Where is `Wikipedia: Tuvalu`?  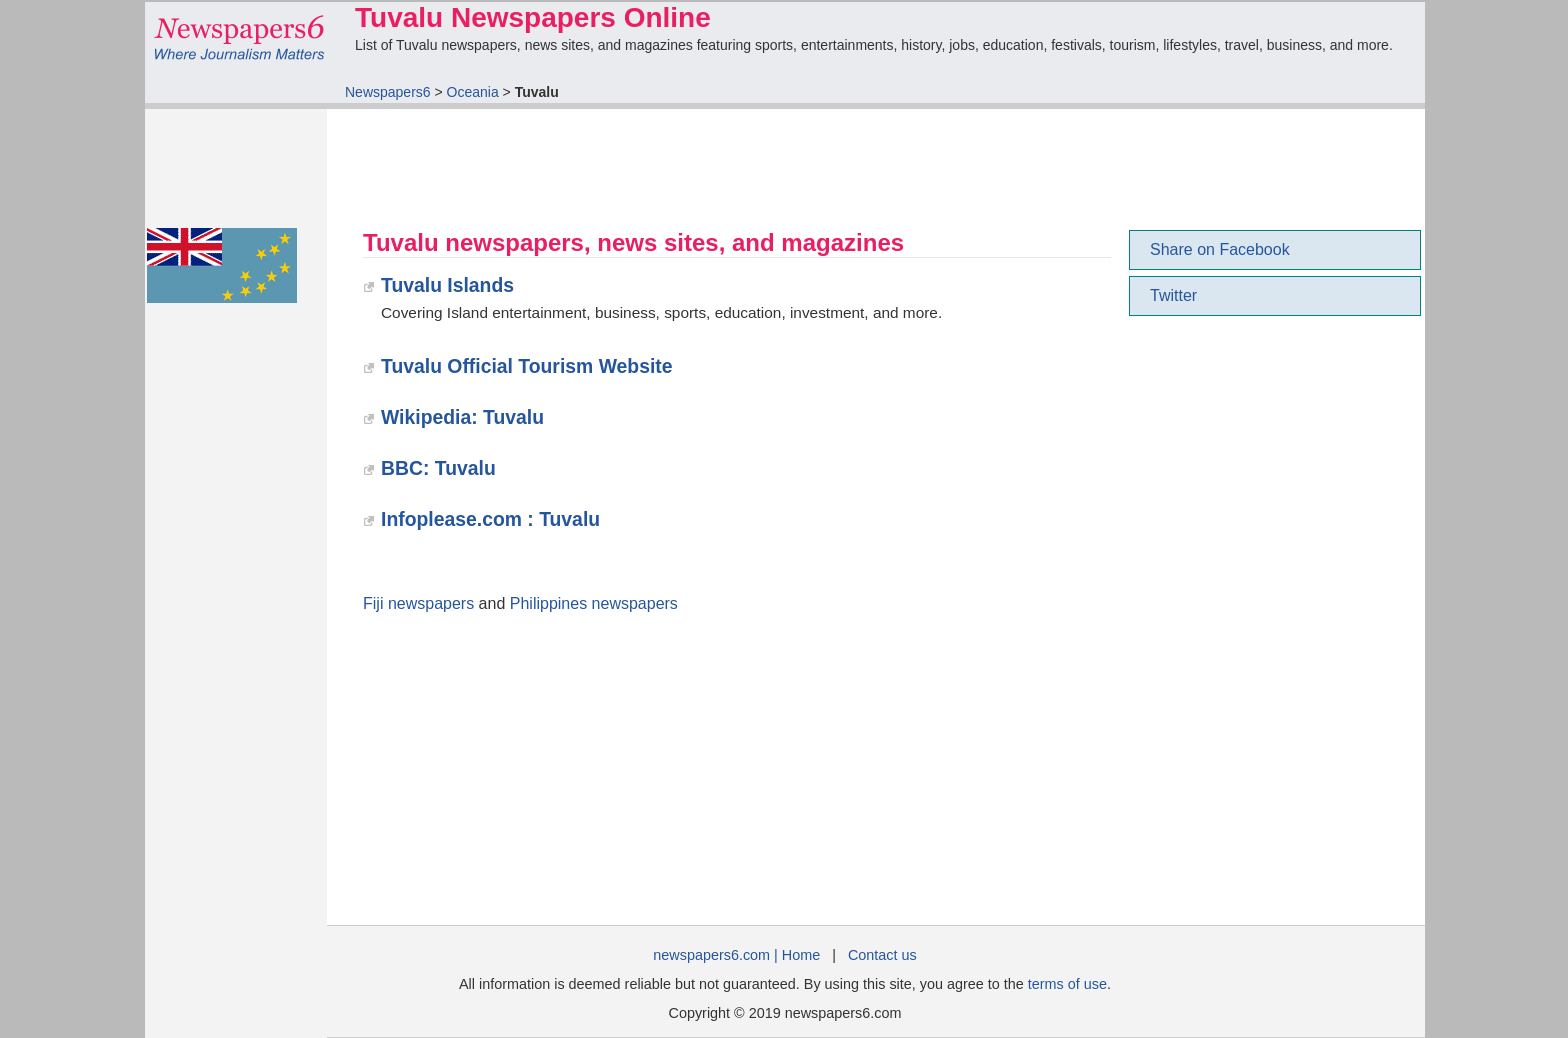
Wikipedia: Tuvalu is located at coordinates (462, 417).